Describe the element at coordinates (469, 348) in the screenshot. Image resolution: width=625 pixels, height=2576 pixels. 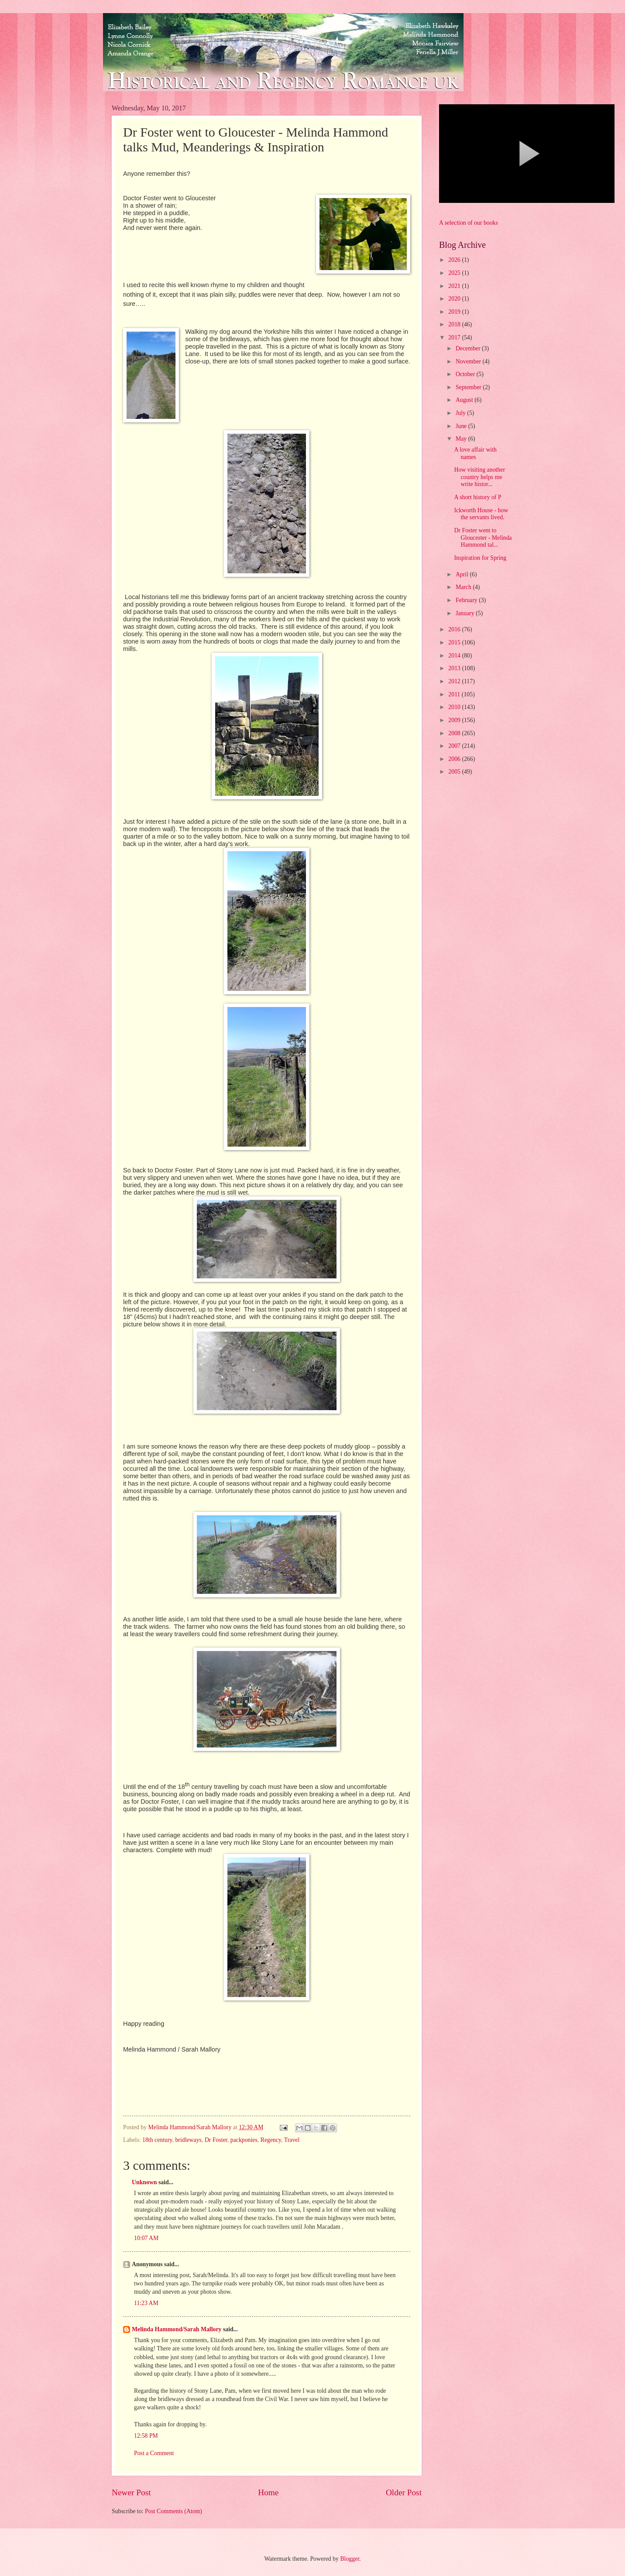
I see `December` at that location.